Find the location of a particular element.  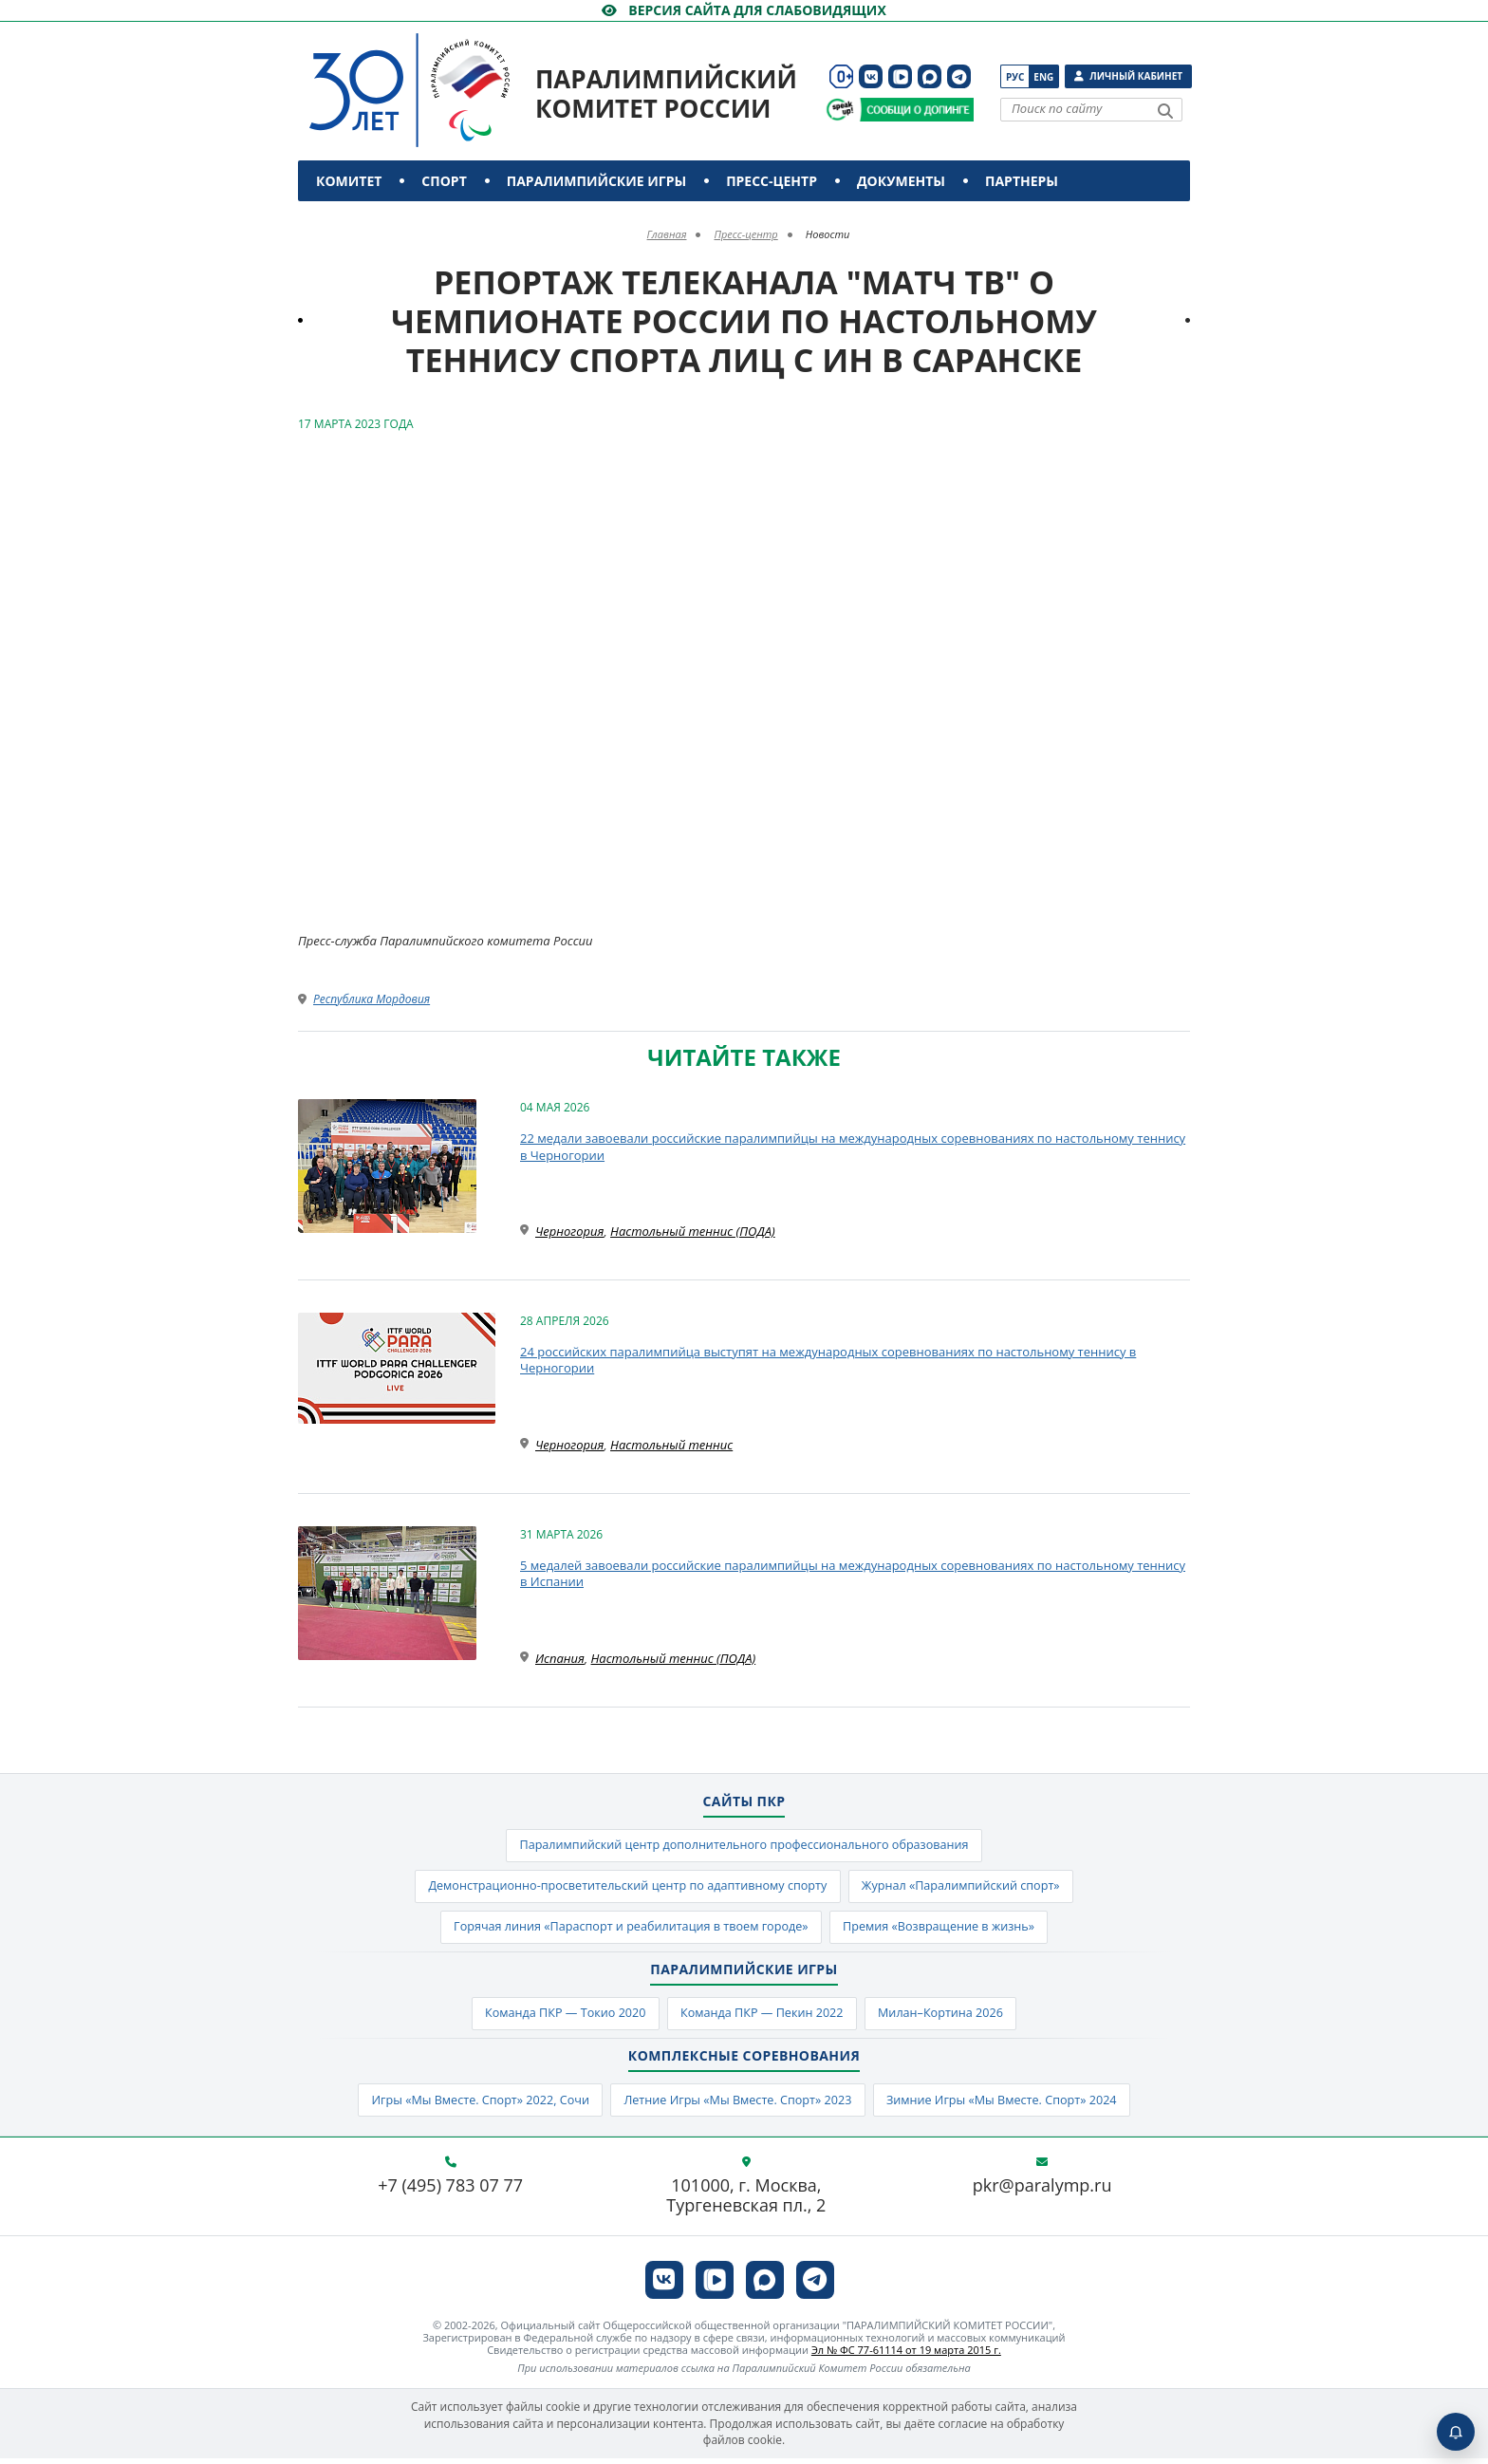

Паралимпийские игры is located at coordinates (596, 181).